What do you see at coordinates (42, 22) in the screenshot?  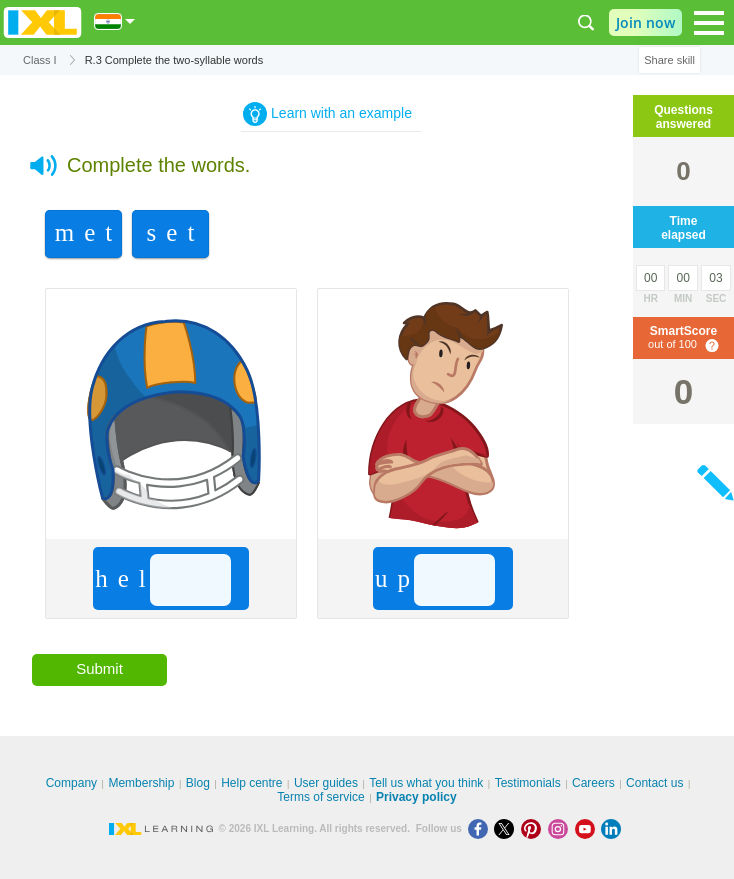 I see `IXL Learning [banner]` at bounding box center [42, 22].